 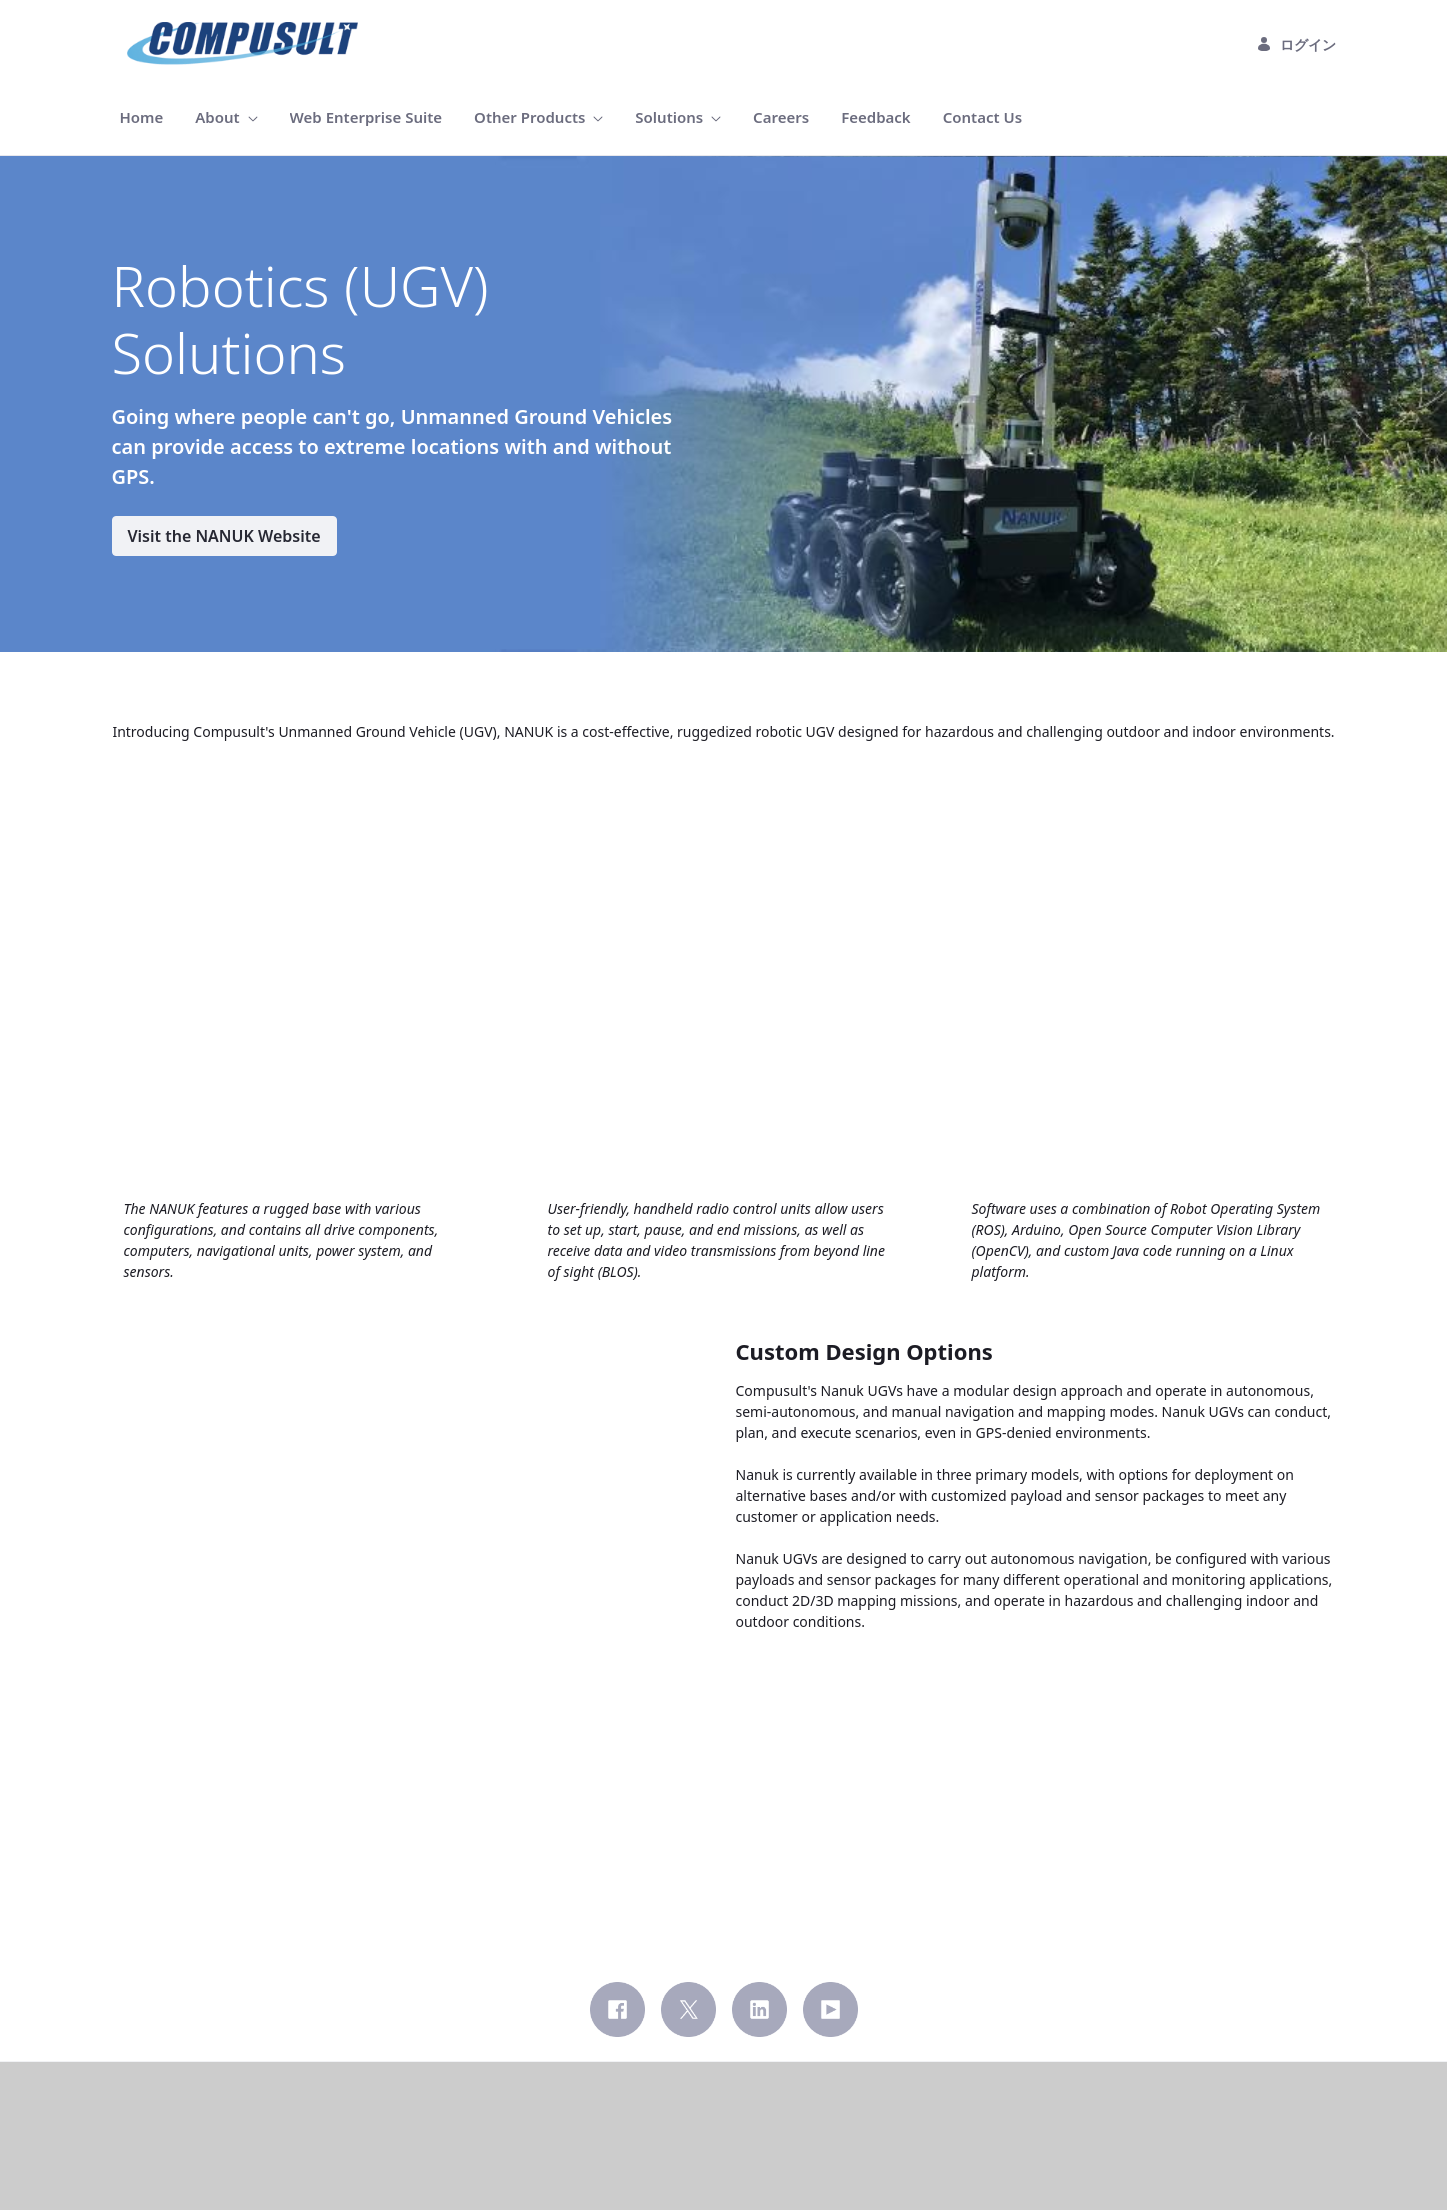 What do you see at coordinates (1296, 44) in the screenshot?
I see `ログイン` at bounding box center [1296, 44].